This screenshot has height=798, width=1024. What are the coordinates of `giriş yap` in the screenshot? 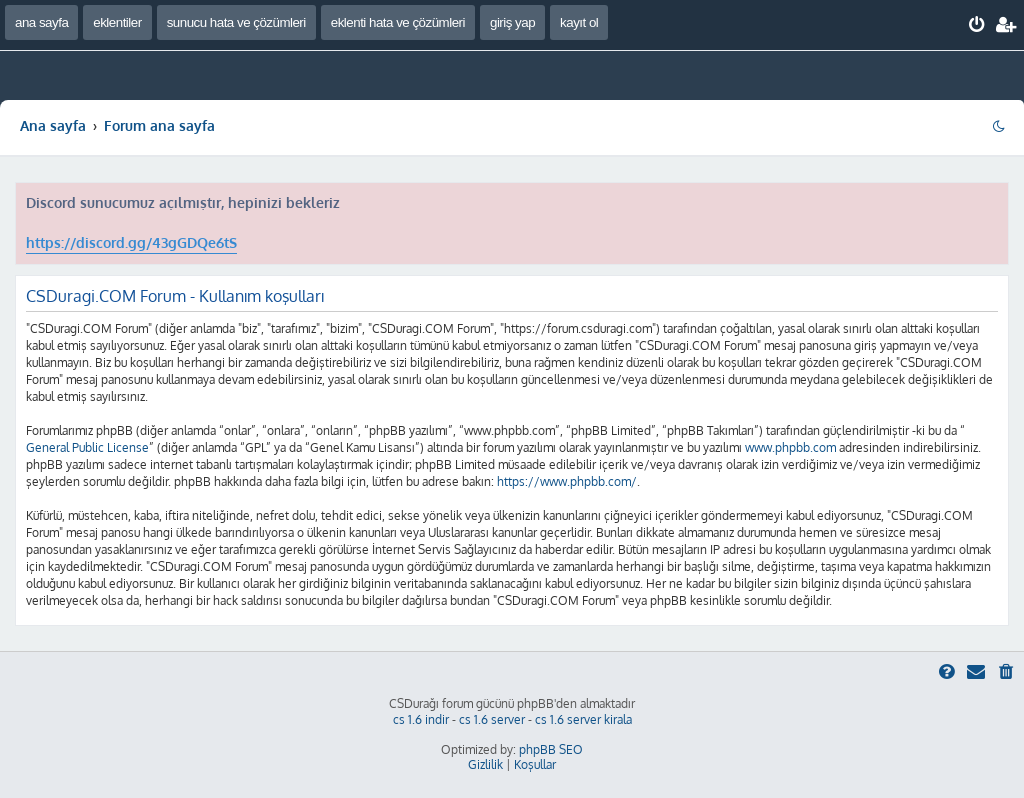 It's located at (512, 22).